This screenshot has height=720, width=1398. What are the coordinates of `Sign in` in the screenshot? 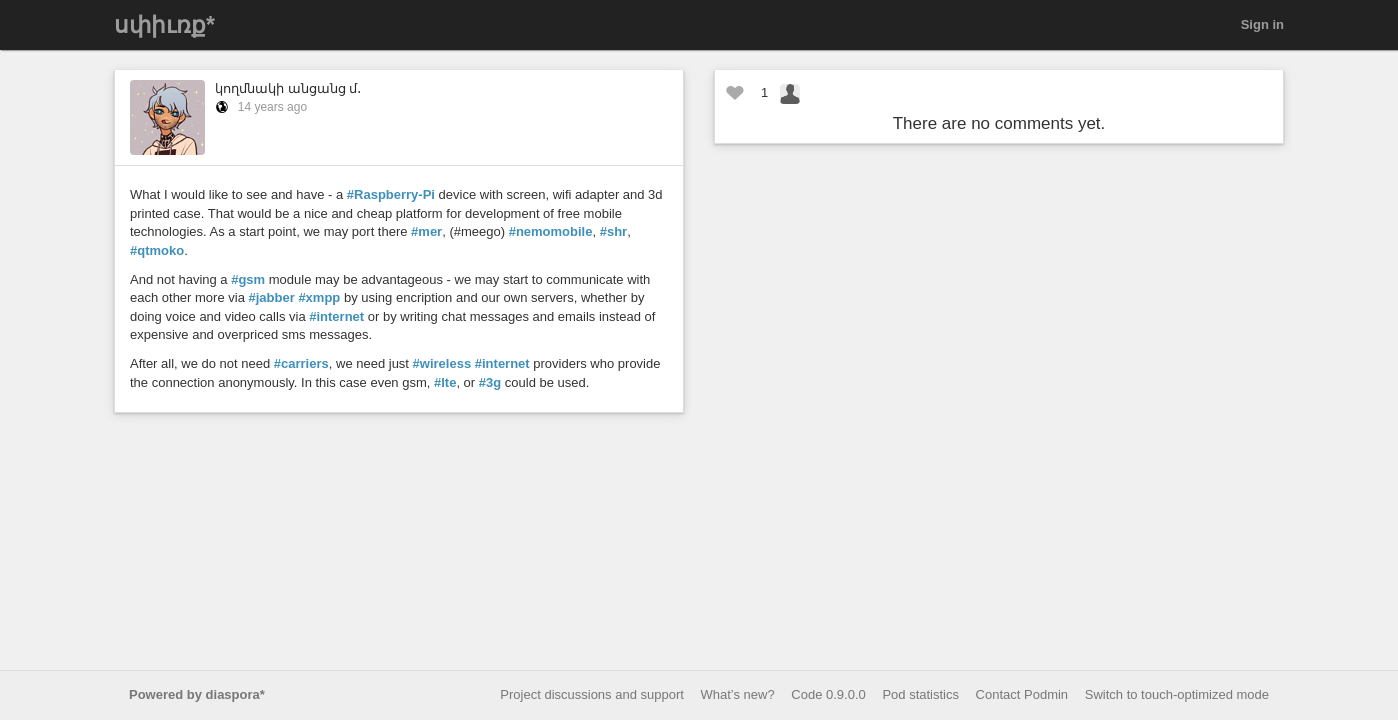 It's located at (1262, 24).